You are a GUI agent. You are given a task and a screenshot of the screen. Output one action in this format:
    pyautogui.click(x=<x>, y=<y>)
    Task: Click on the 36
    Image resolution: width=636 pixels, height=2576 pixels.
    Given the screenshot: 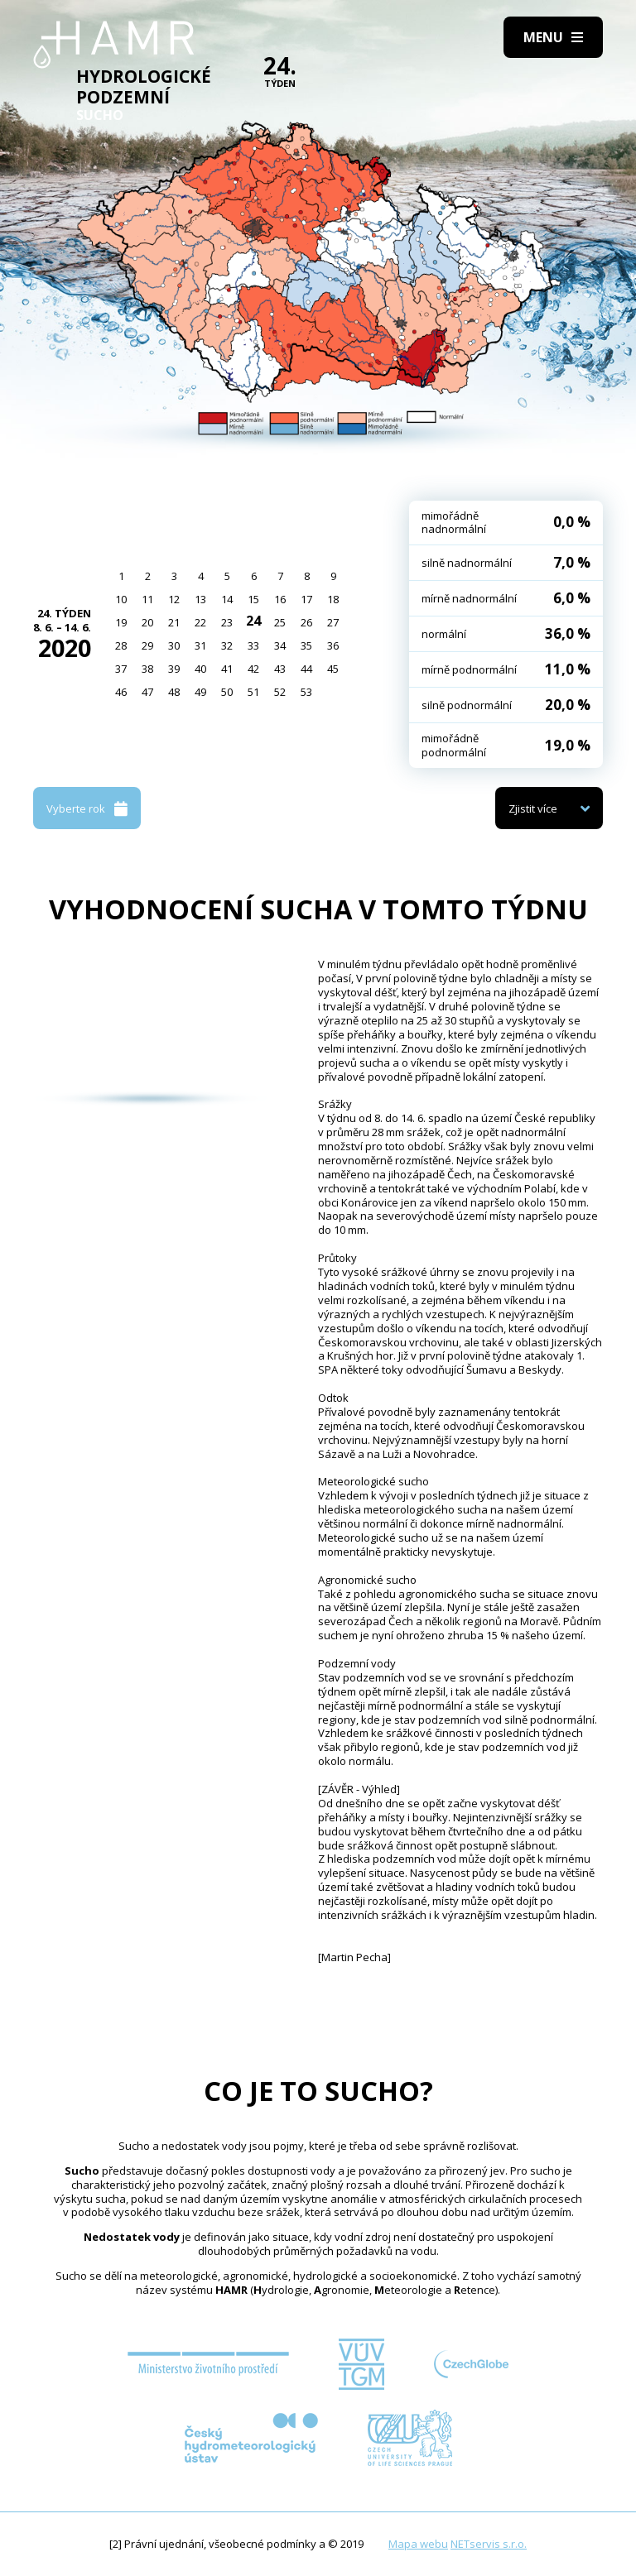 What is the action you would take?
    pyautogui.click(x=333, y=645)
    